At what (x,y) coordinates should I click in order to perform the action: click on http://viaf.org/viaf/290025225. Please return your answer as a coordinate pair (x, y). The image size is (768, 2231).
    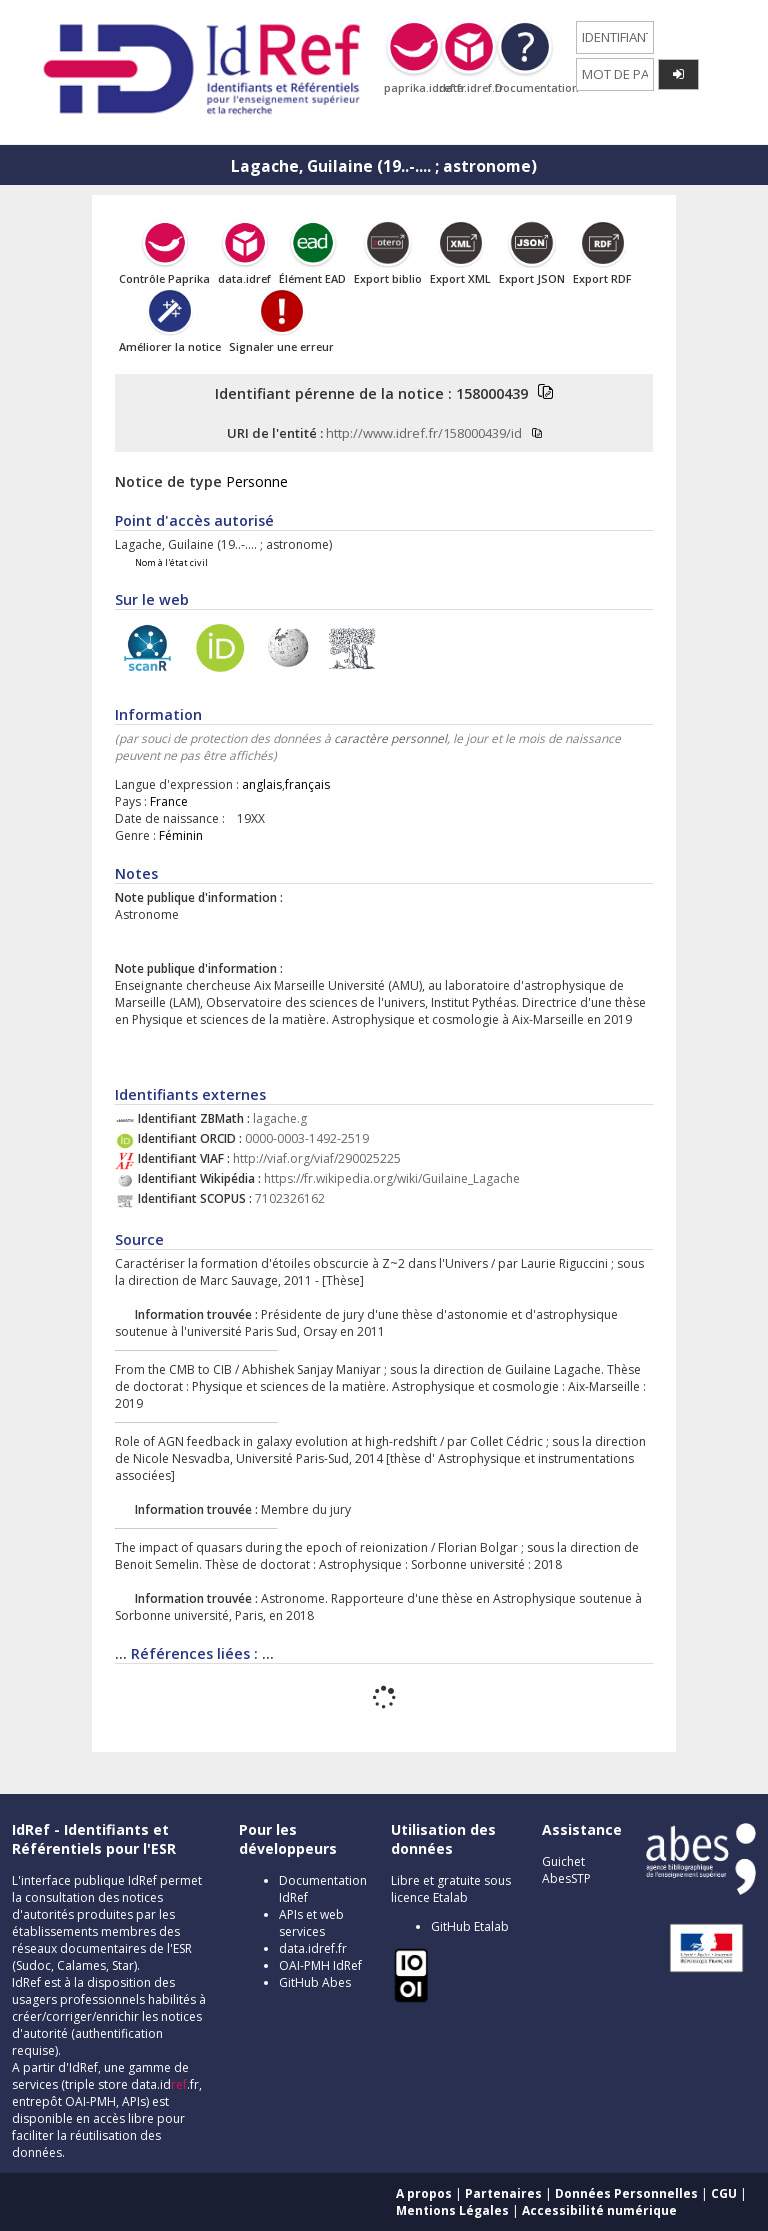
    Looking at the image, I should click on (317, 1158).